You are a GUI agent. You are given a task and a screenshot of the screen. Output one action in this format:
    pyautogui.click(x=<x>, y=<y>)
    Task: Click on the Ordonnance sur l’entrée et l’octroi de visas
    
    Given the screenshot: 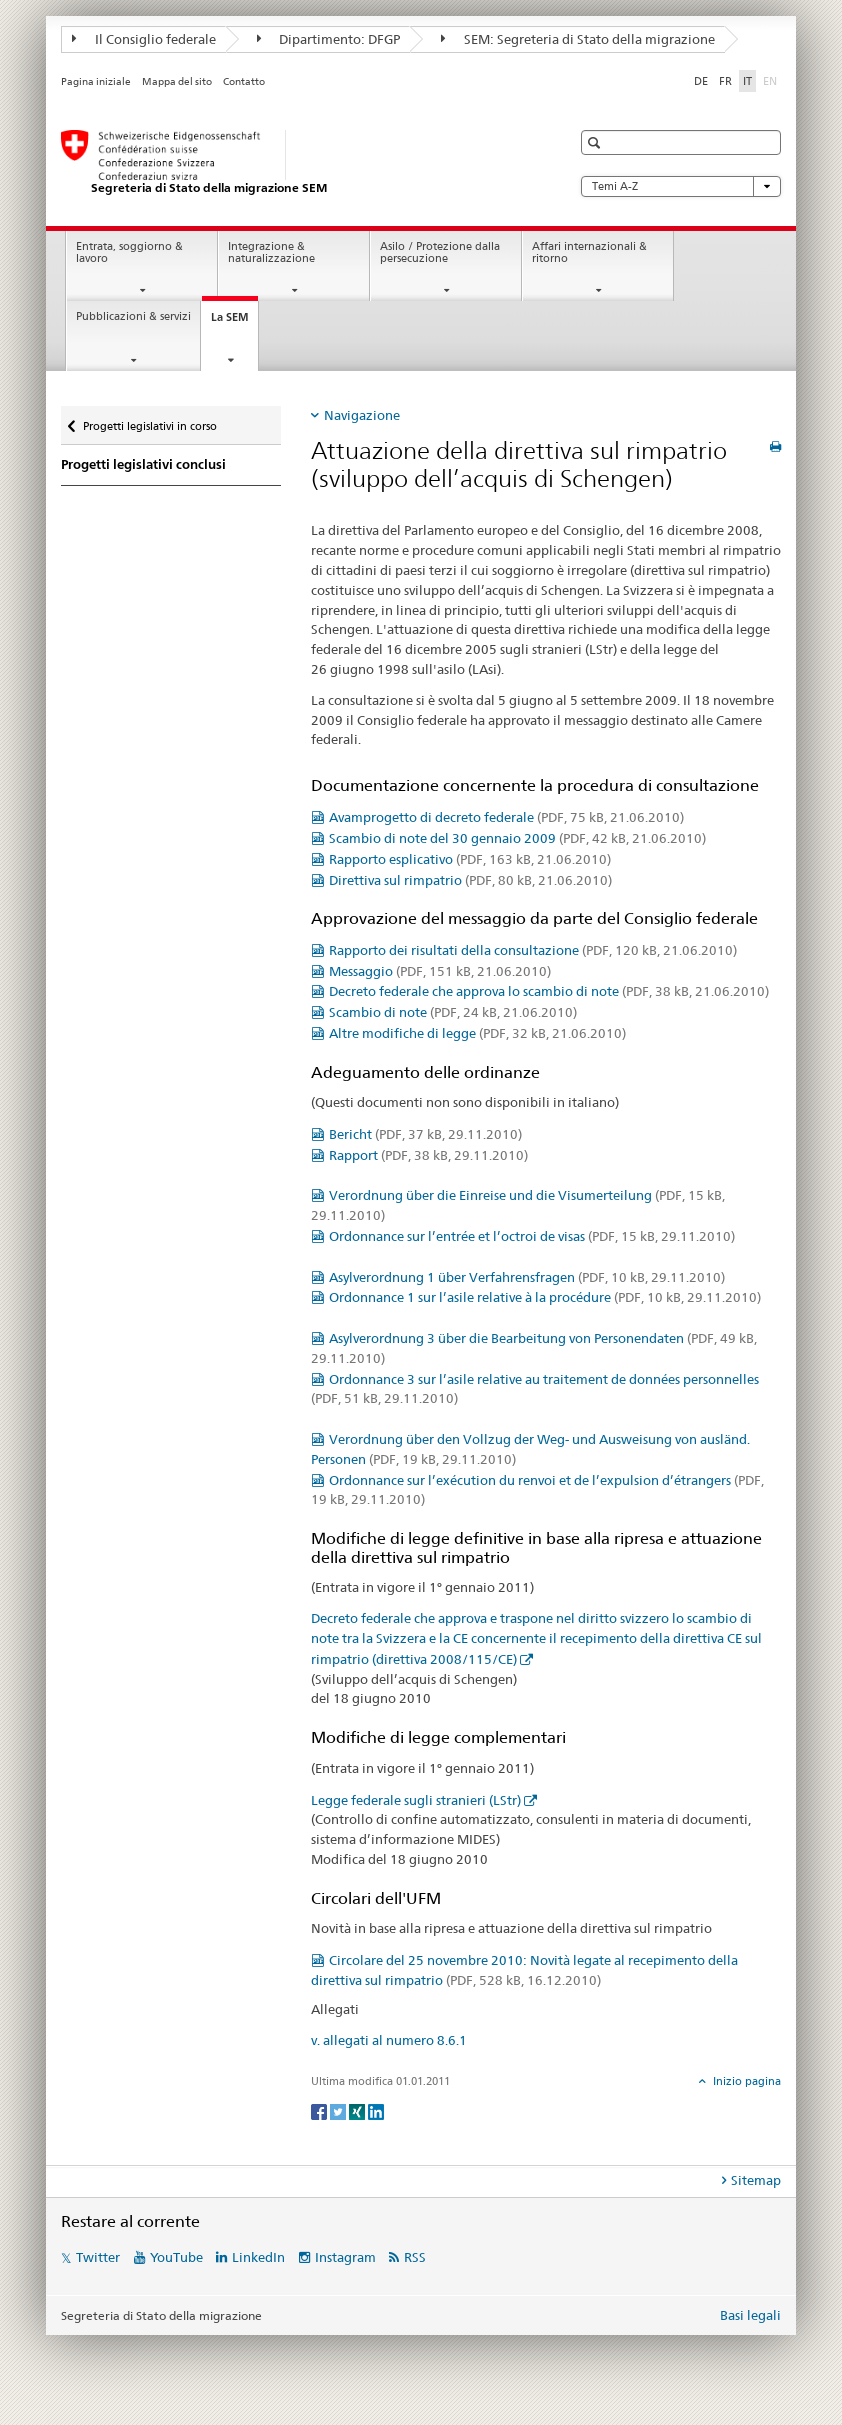 What is the action you would take?
    pyautogui.click(x=532, y=1236)
    